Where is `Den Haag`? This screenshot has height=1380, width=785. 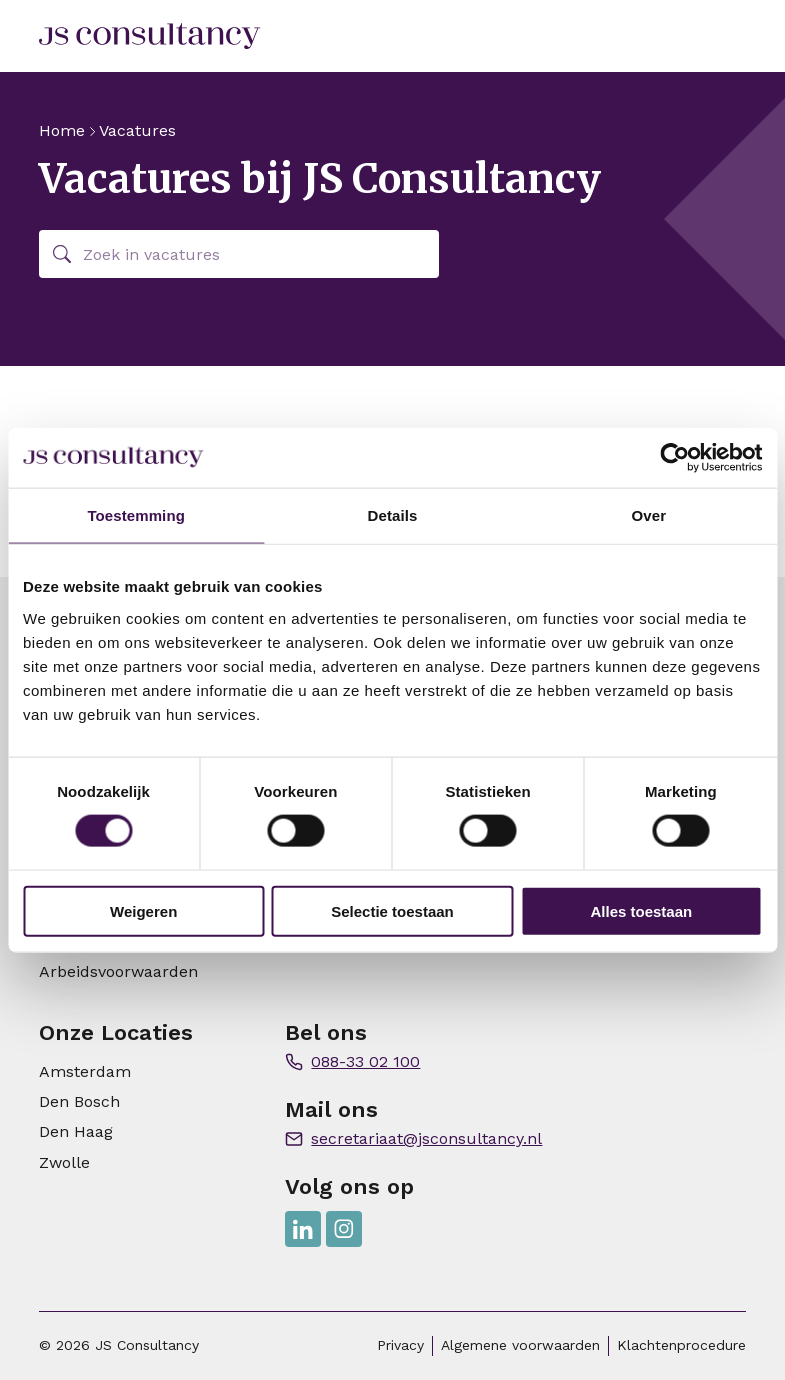
Den Haag is located at coordinates (76, 1131).